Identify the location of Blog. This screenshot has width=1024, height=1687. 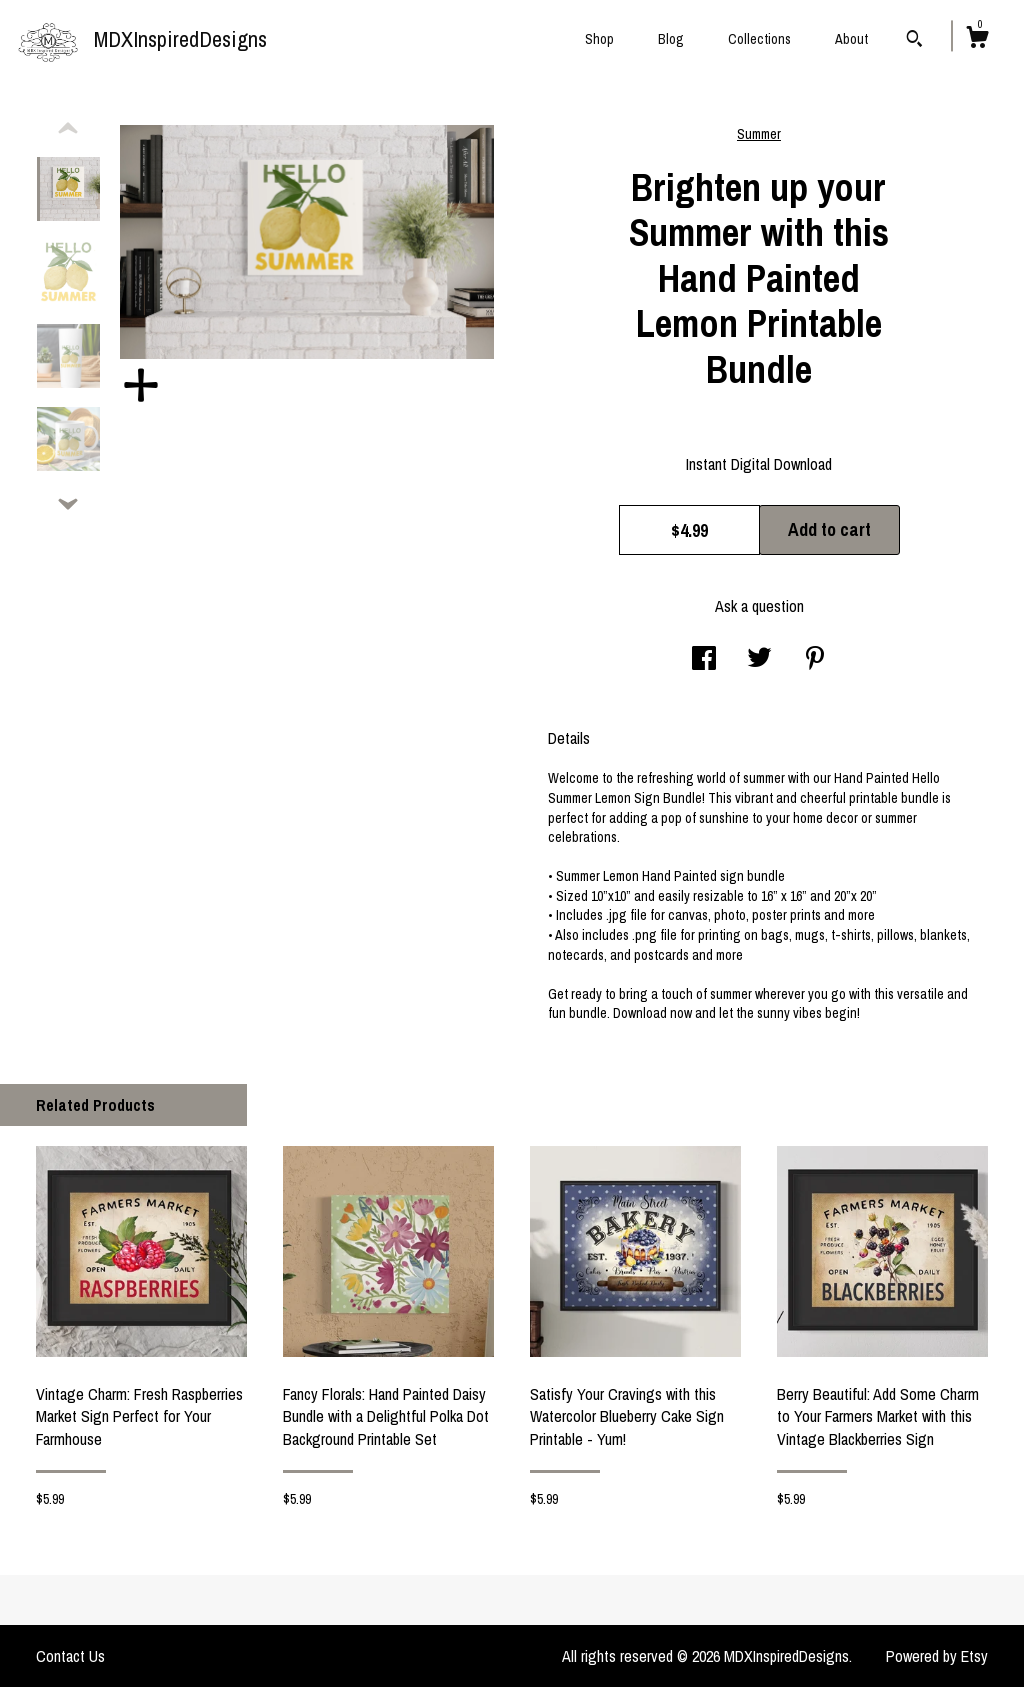
(671, 39).